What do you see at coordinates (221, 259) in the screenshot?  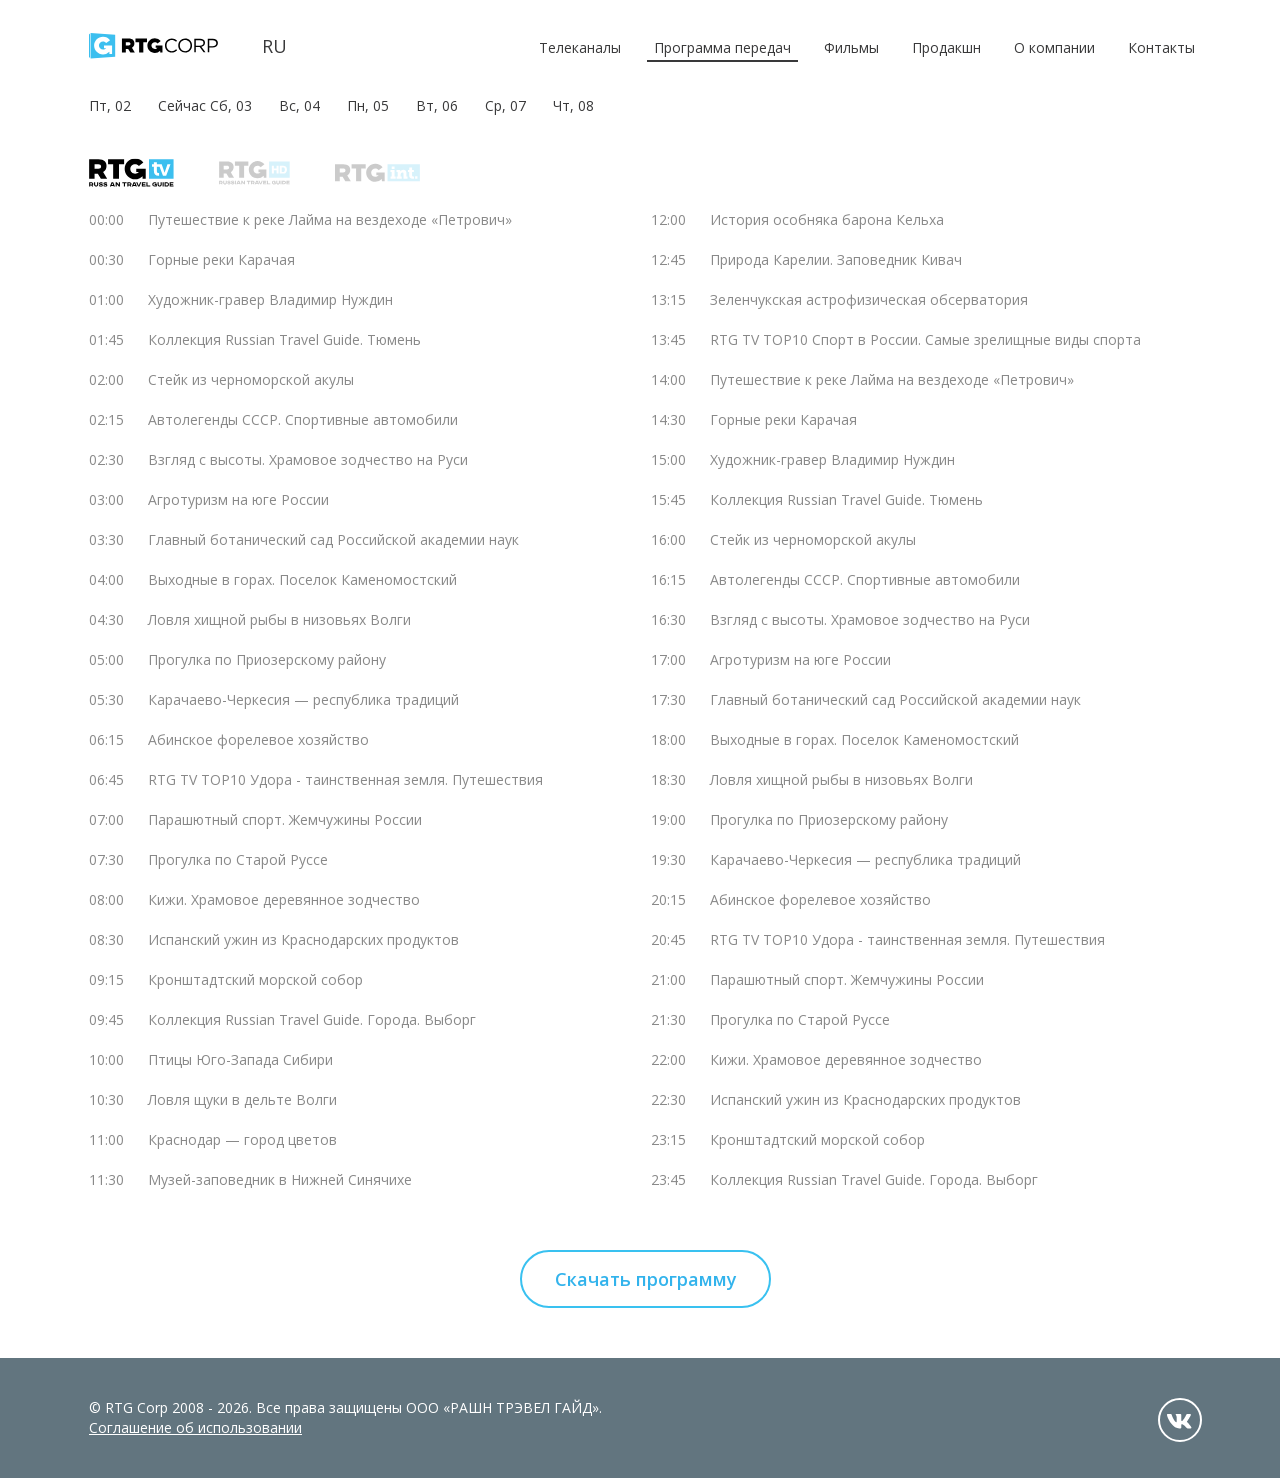 I see `Горные реки Карачая` at bounding box center [221, 259].